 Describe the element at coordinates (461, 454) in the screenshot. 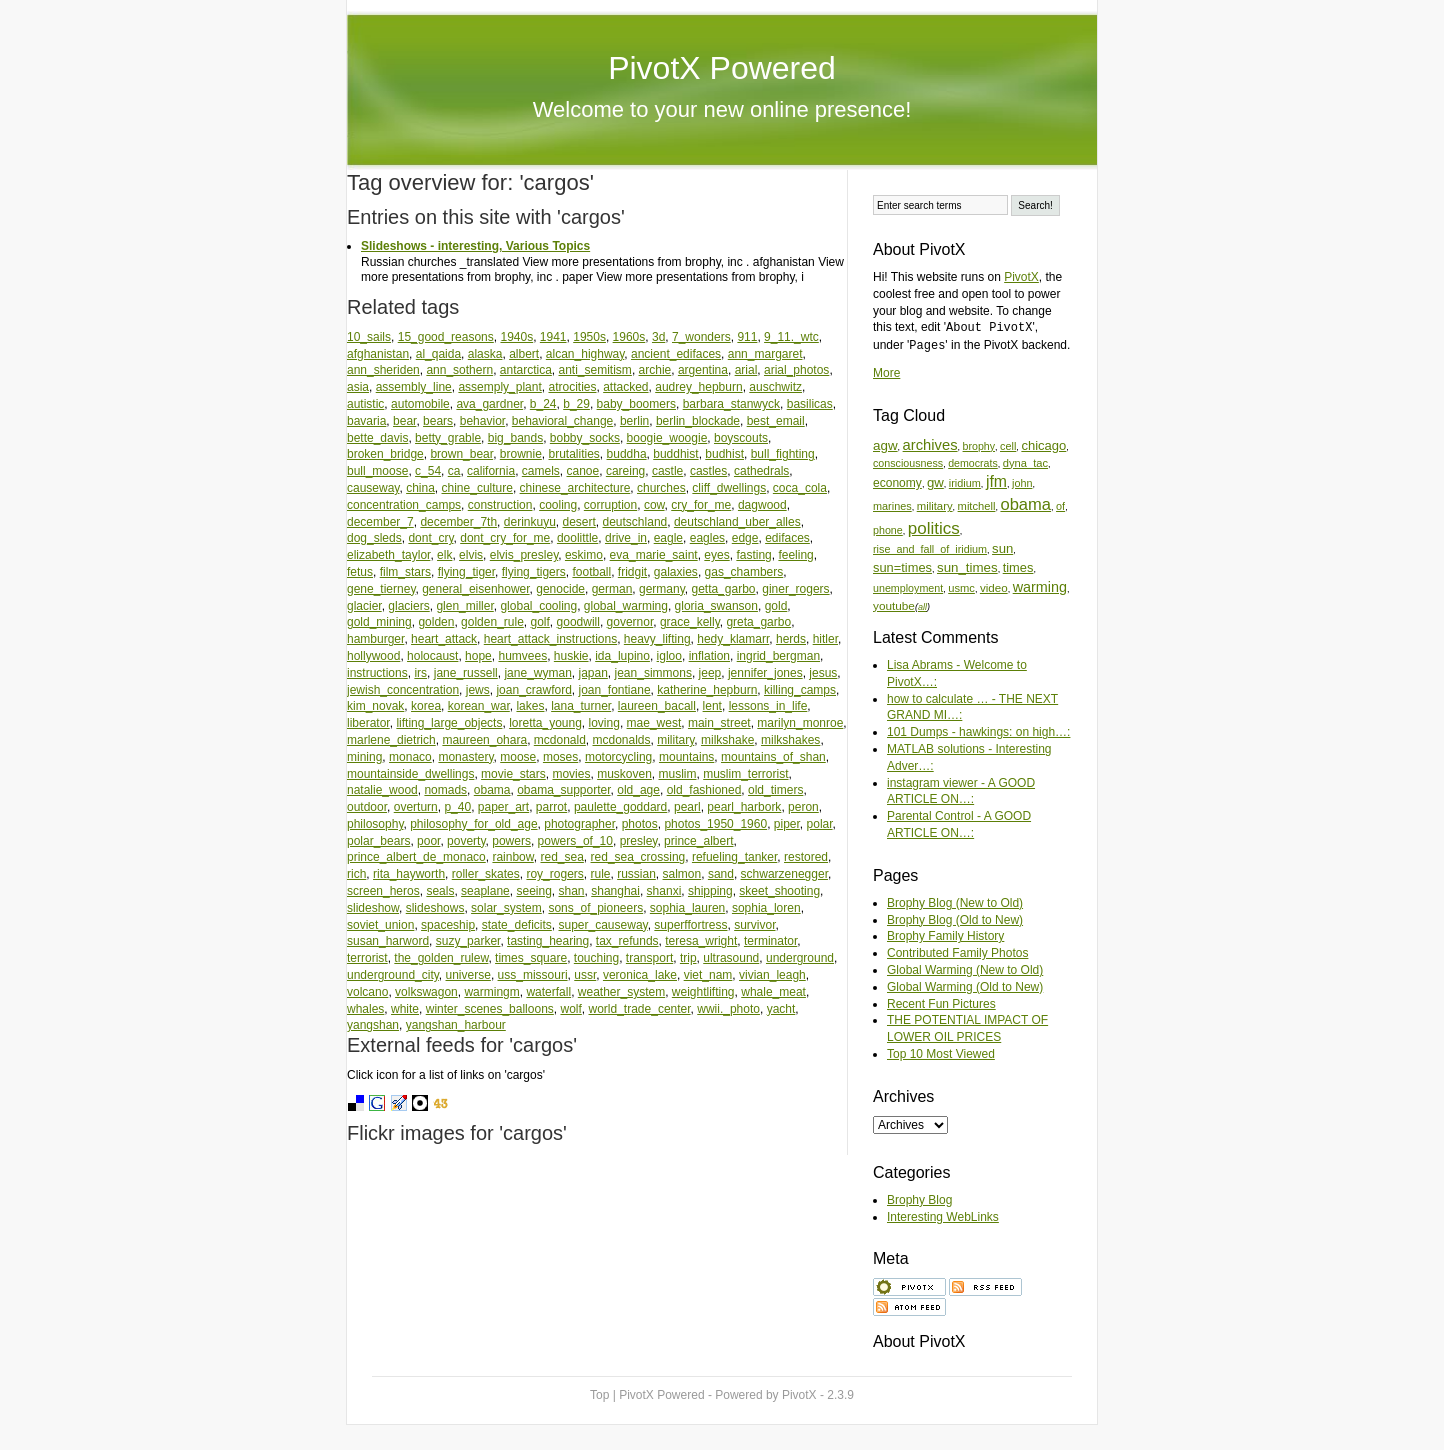

I see `brown_bear` at that location.